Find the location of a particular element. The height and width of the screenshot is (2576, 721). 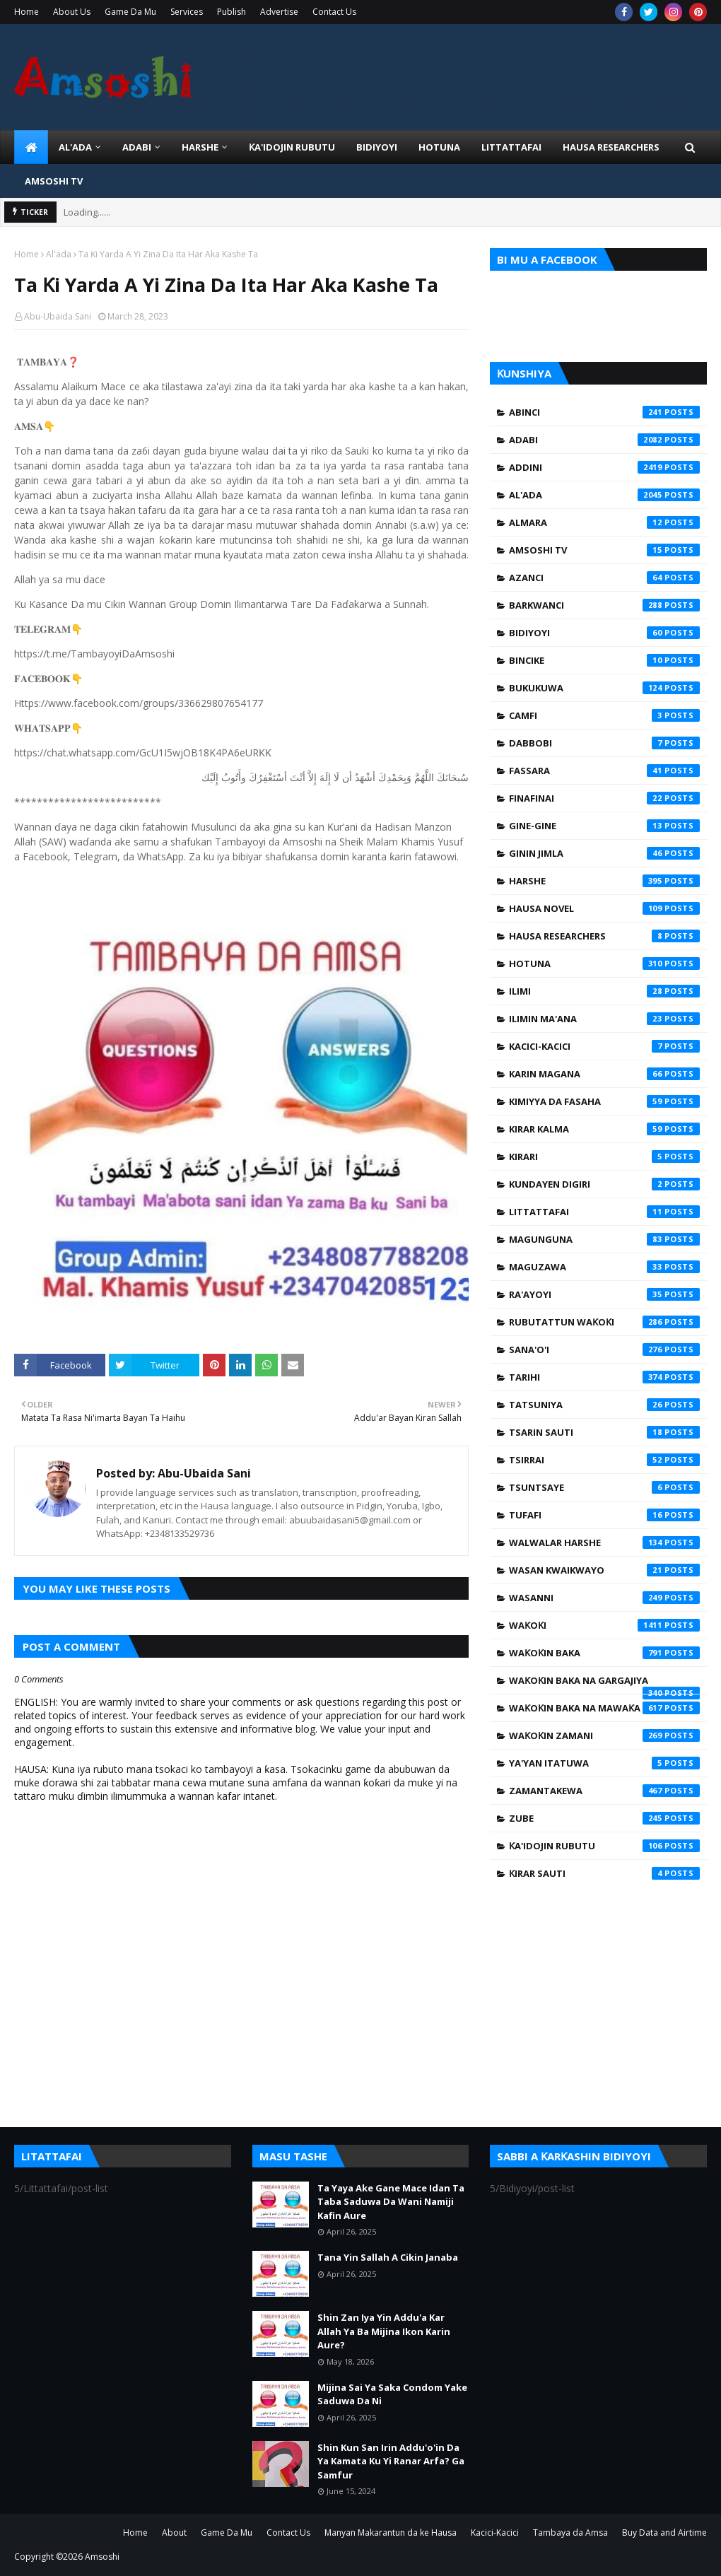

Littattafai is located at coordinates (604, 1211).